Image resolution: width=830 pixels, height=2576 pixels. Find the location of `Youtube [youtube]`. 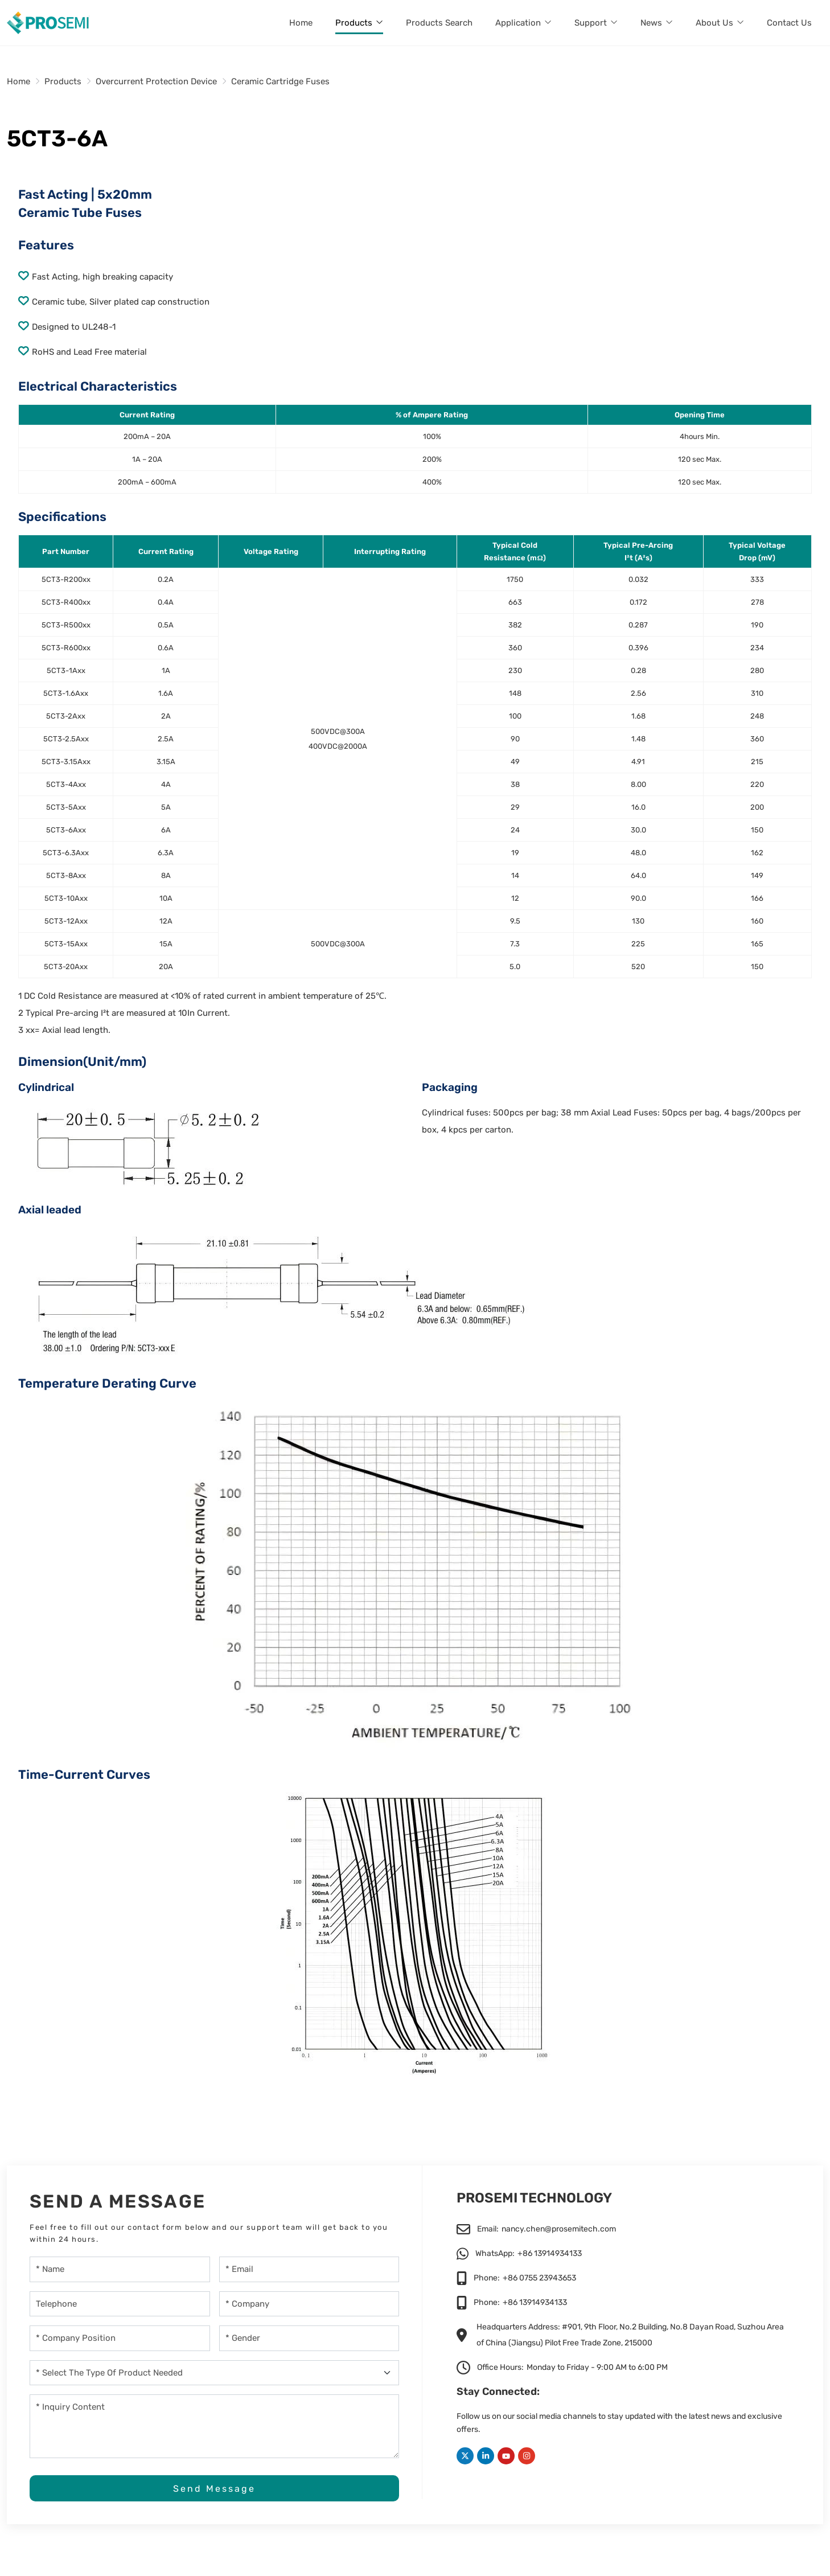

Youtube [youtube] is located at coordinates (506, 2455).